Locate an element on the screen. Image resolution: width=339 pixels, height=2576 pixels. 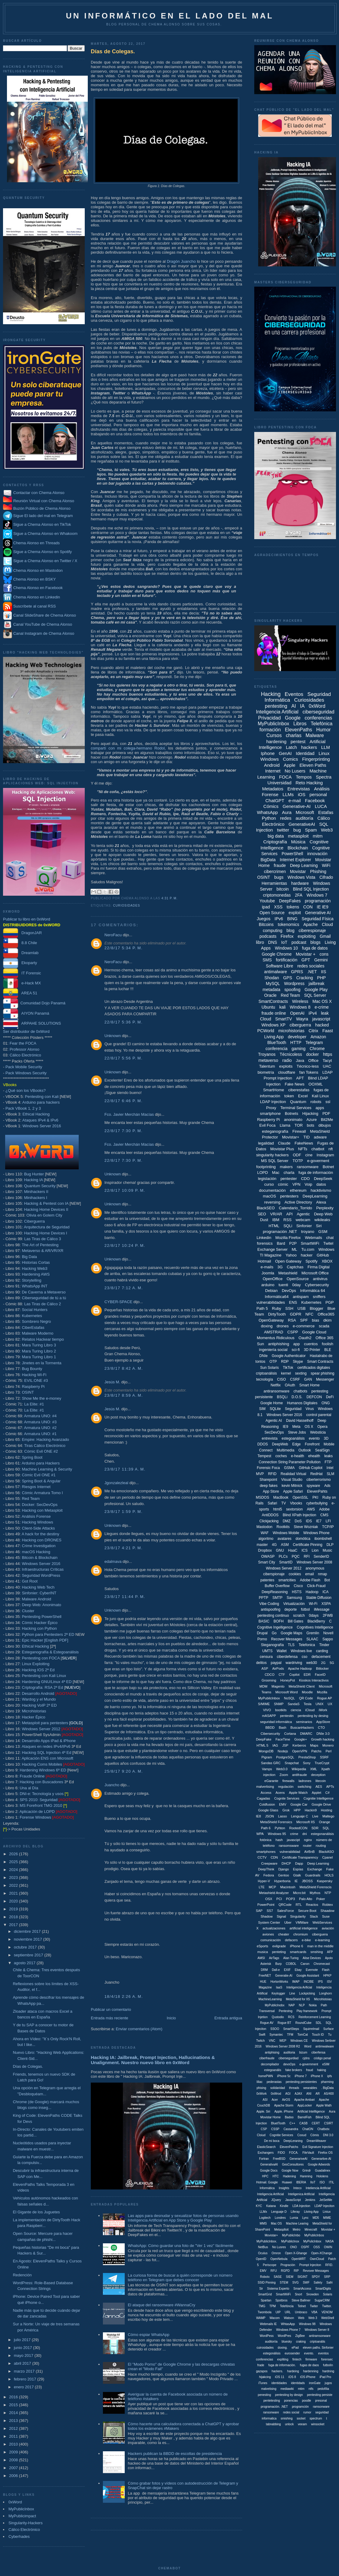
PCI is located at coordinates (279, 1899).